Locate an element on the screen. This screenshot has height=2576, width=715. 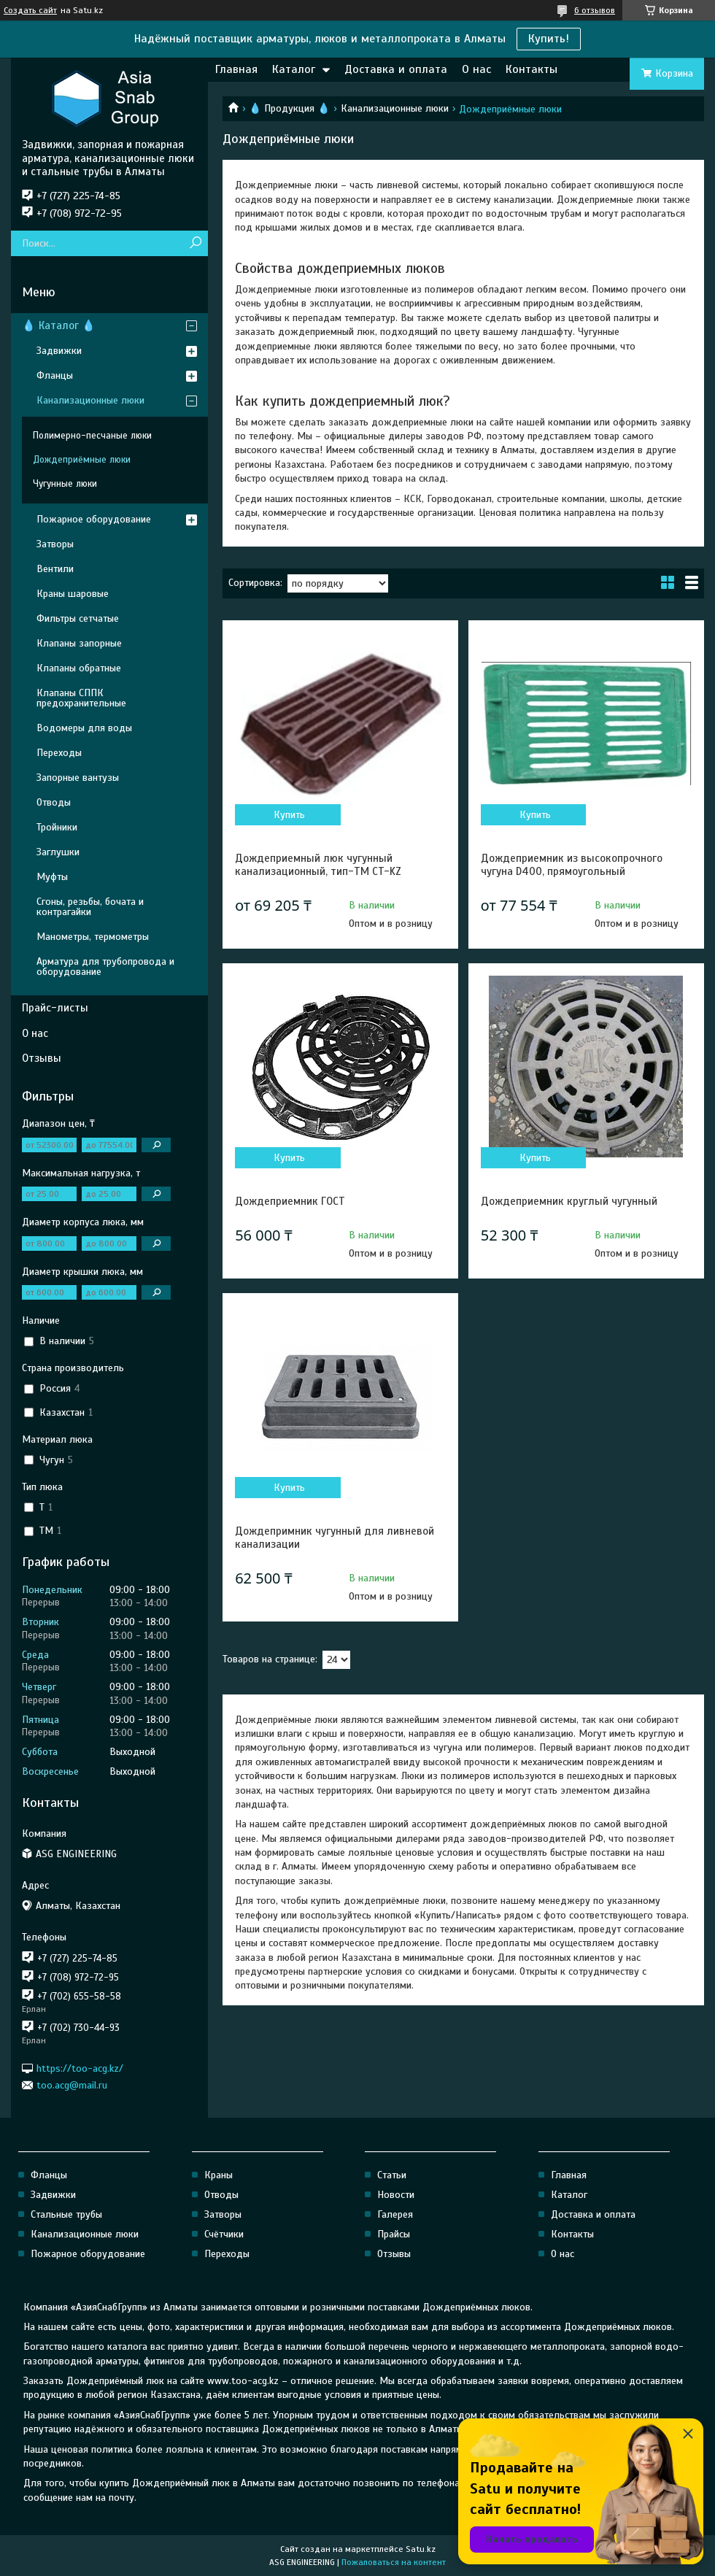
Купить! is located at coordinates (548, 38).